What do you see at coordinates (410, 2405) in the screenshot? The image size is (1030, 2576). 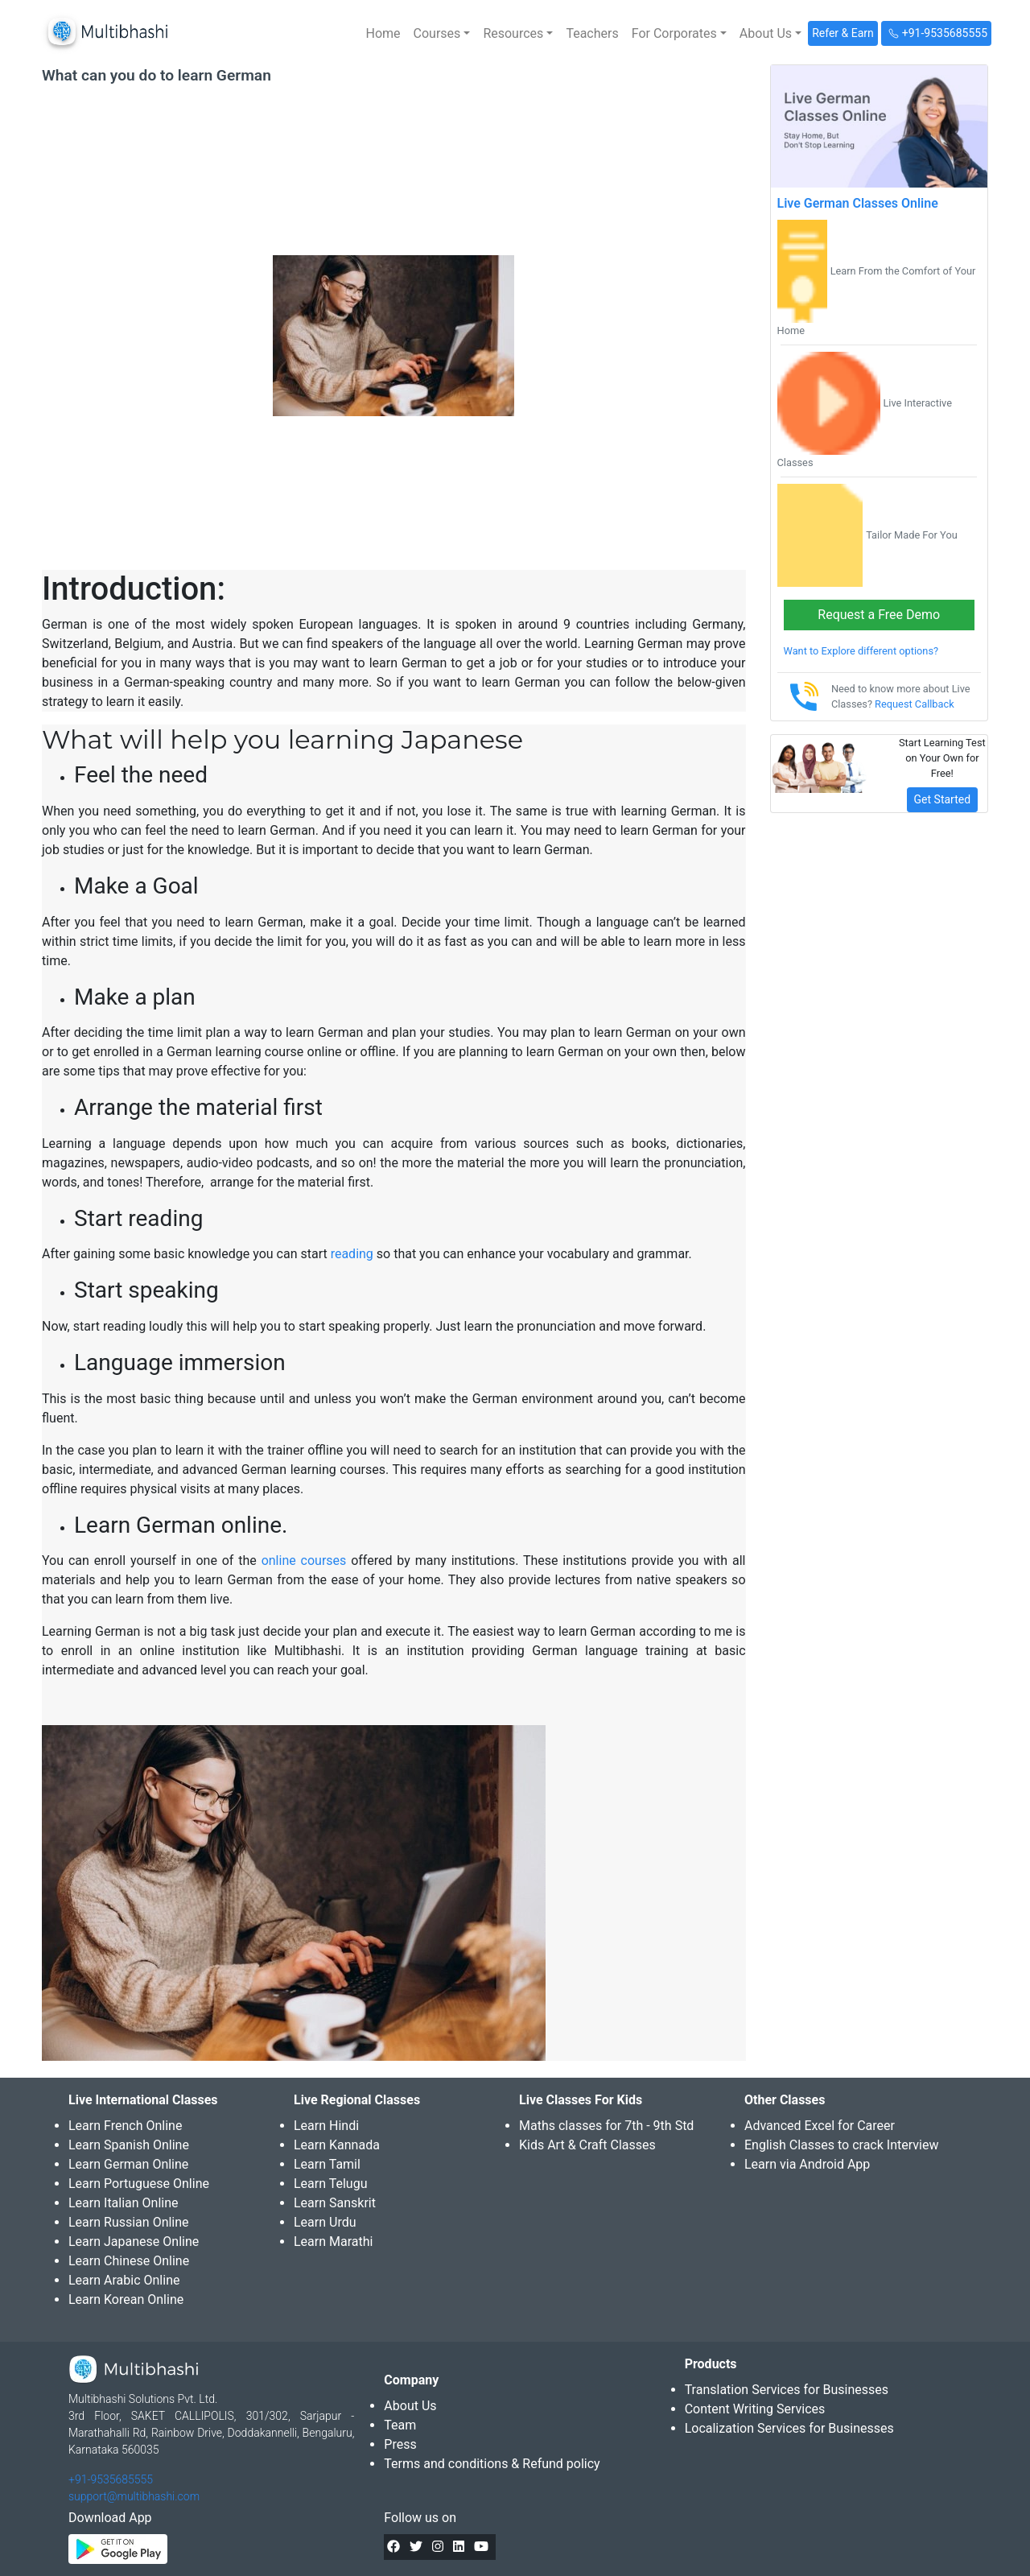 I see `About Us` at bounding box center [410, 2405].